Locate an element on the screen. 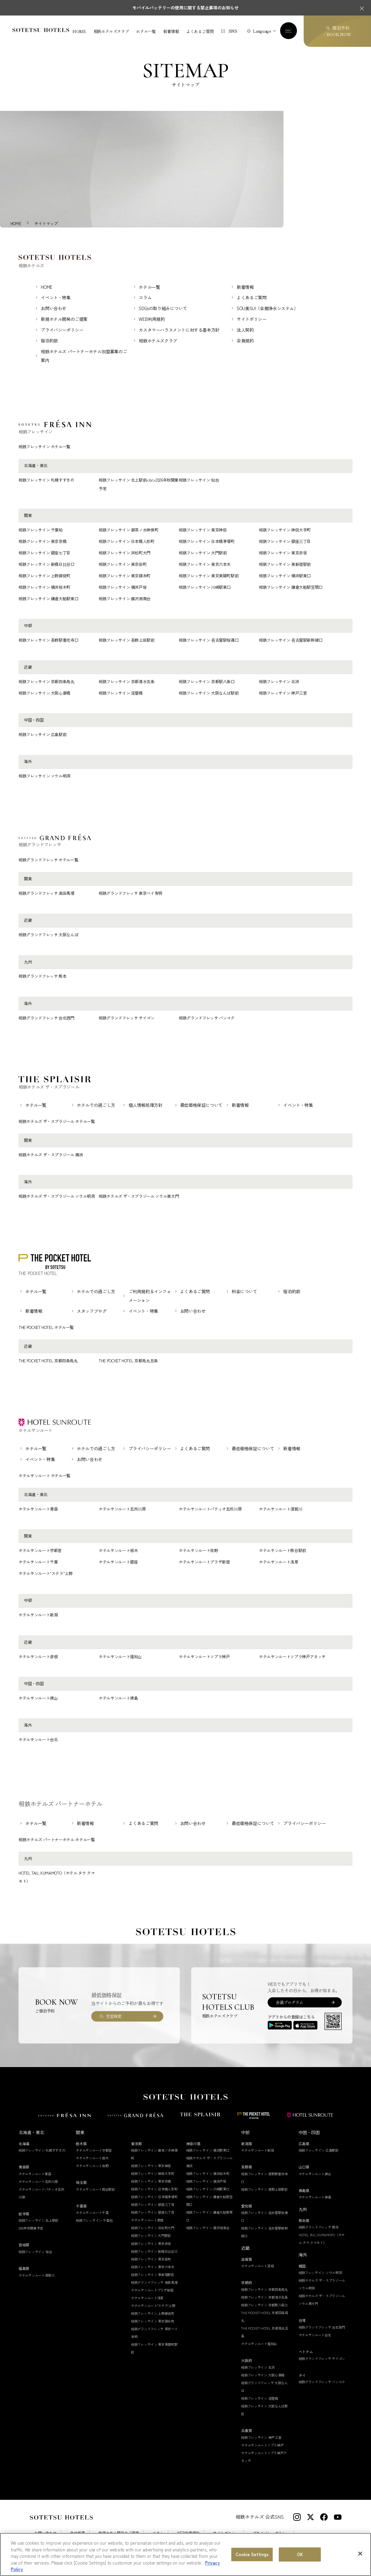 The image size is (371, 2576). ホテルでの過ごし方 is located at coordinates (96, 1105).